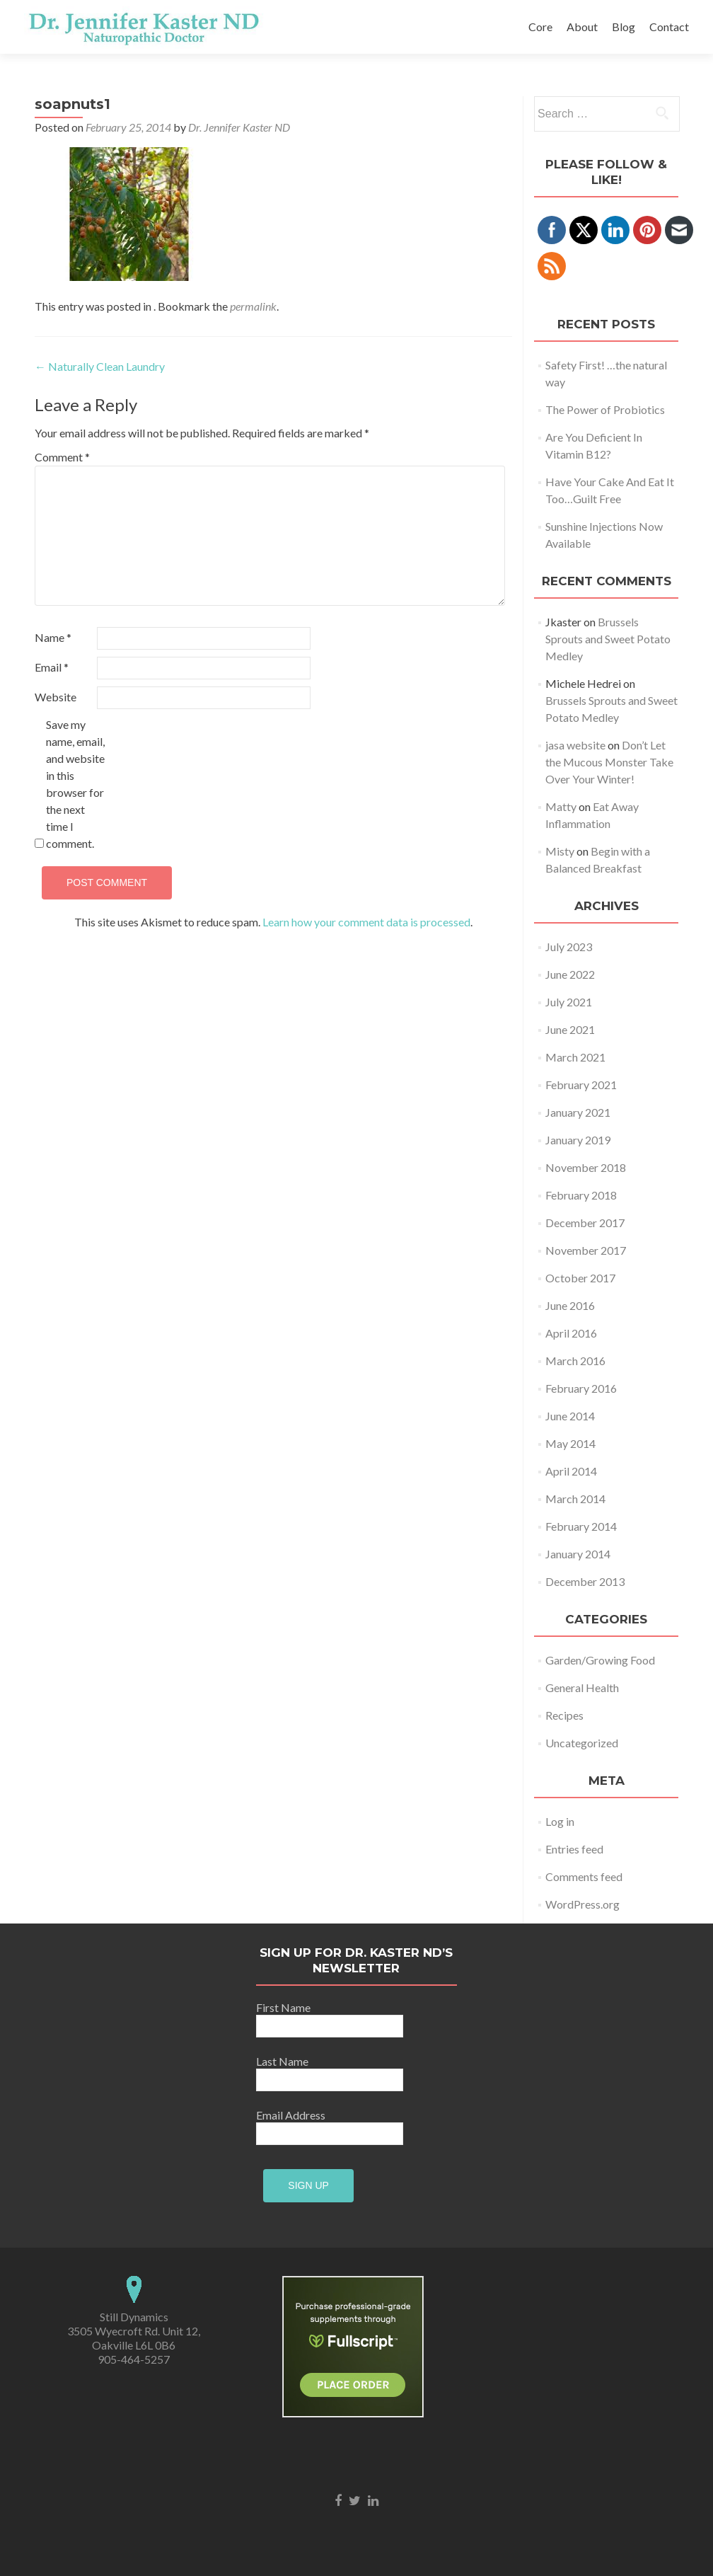 The image size is (713, 2576). Describe the element at coordinates (577, 1139) in the screenshot. I see `January 2019` at that location.